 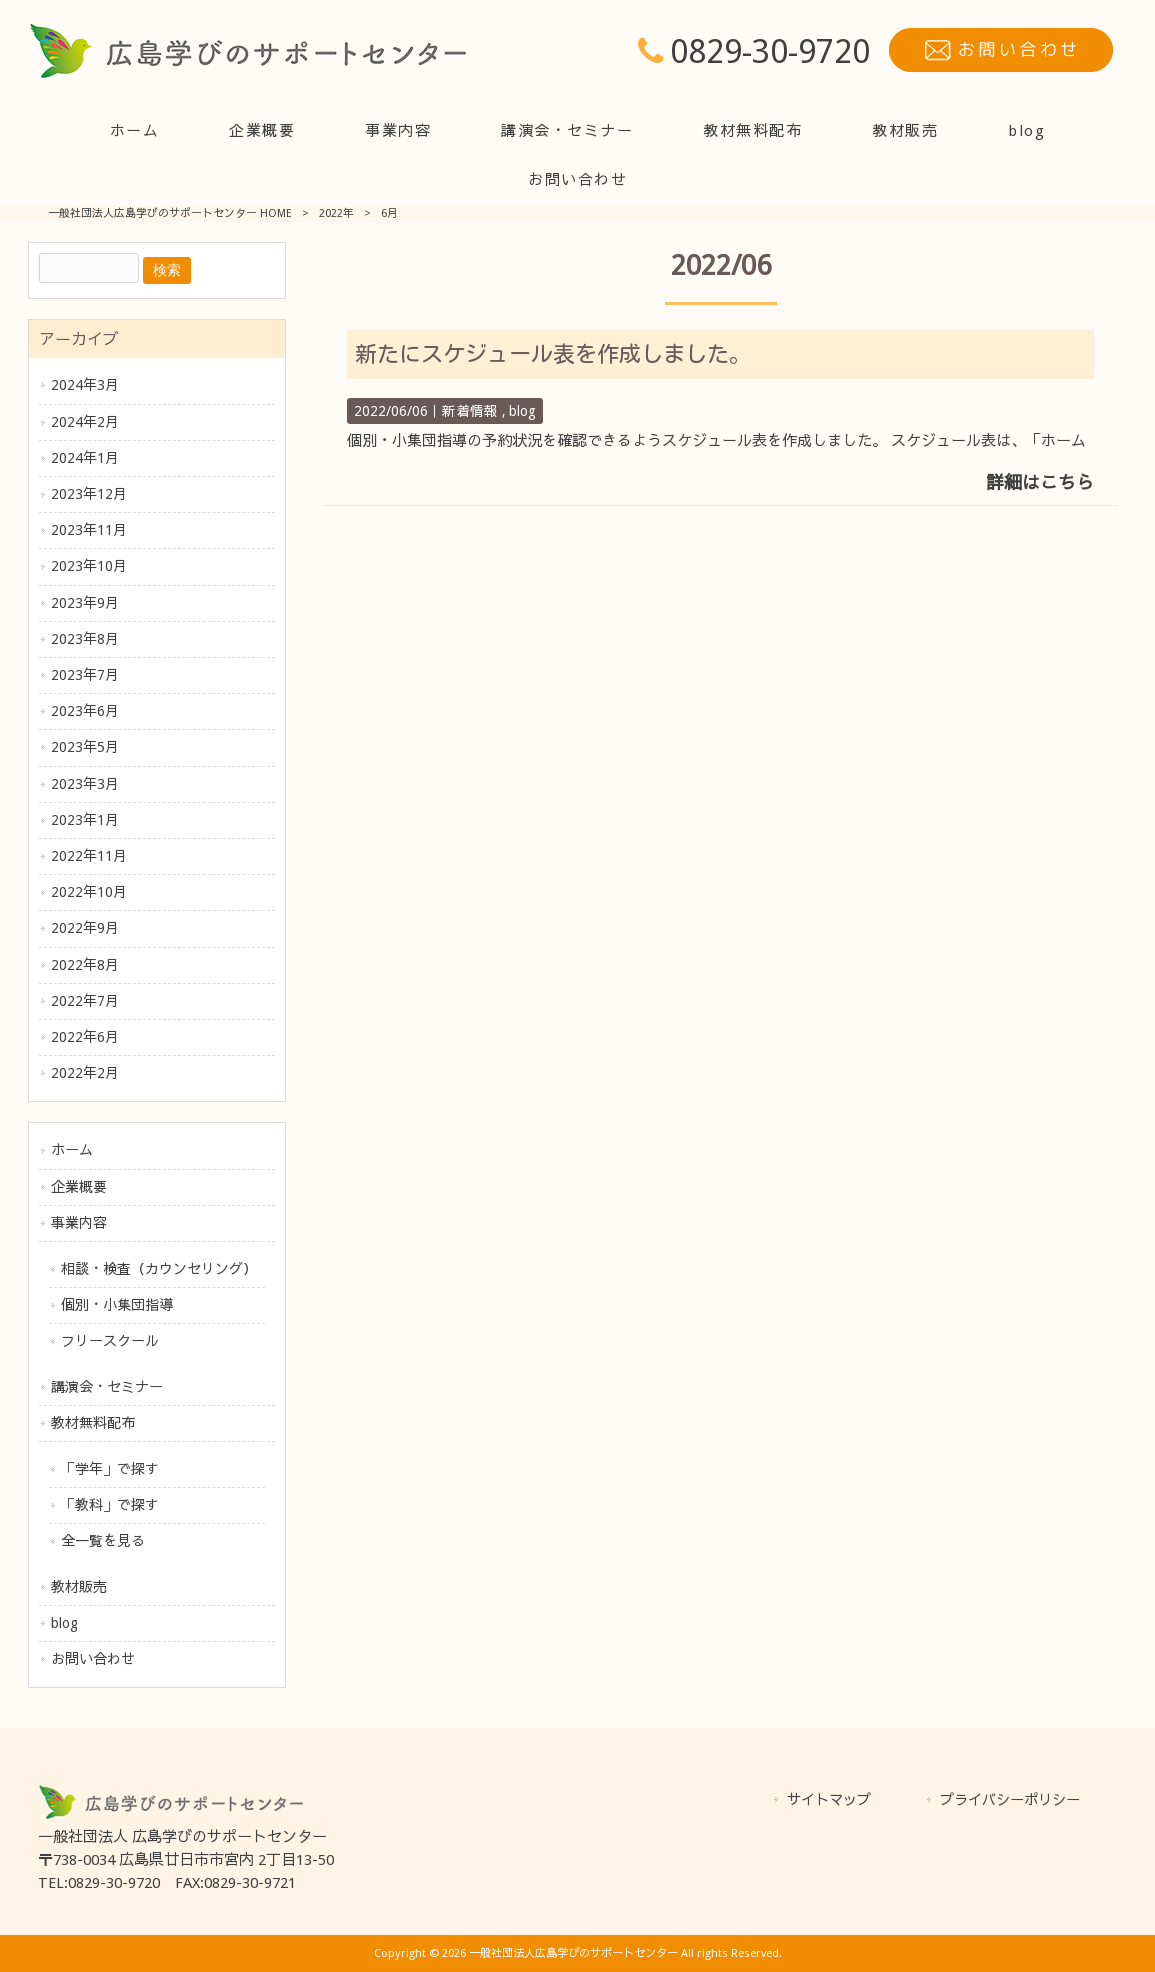 I want to click on 「教科」で探す, so click(x=110, y=1505).